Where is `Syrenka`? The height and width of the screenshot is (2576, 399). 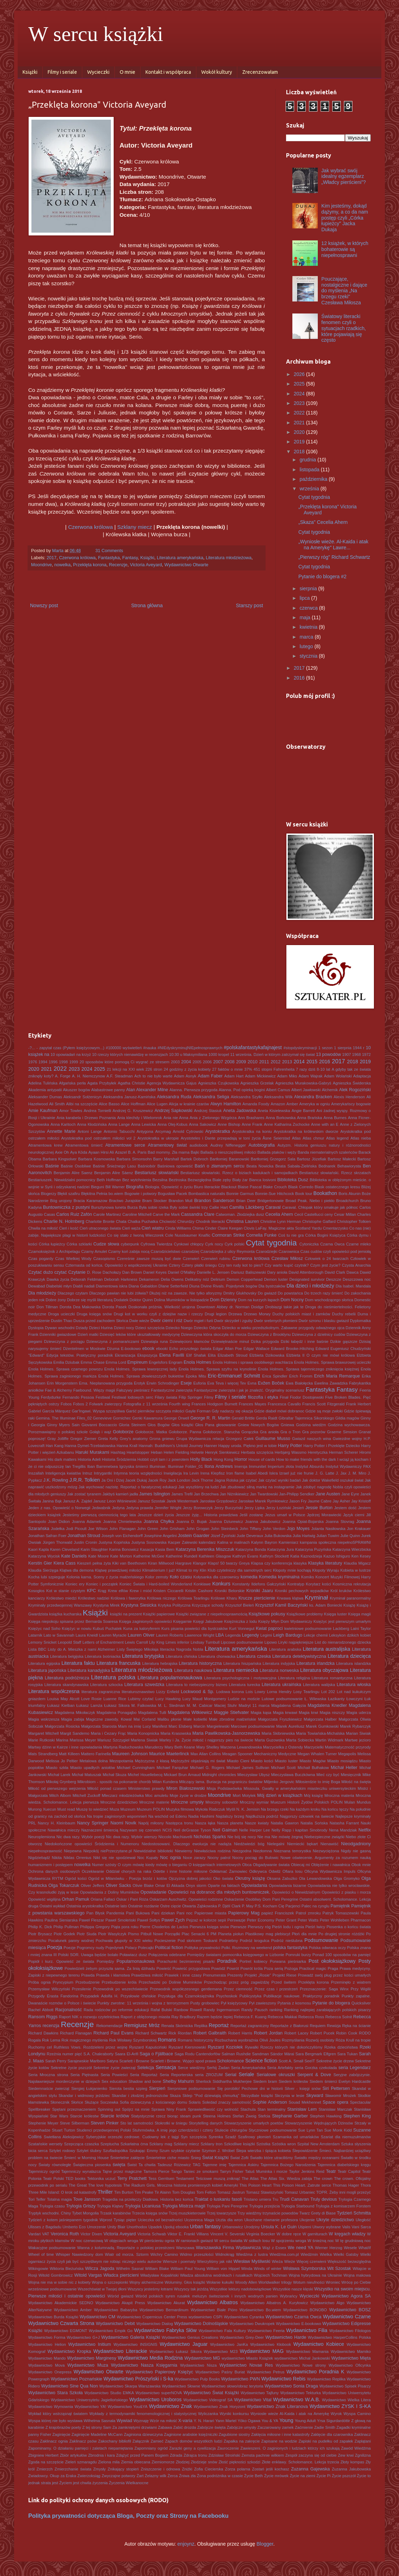 Syrenka is located at coordinates (216, 2137).